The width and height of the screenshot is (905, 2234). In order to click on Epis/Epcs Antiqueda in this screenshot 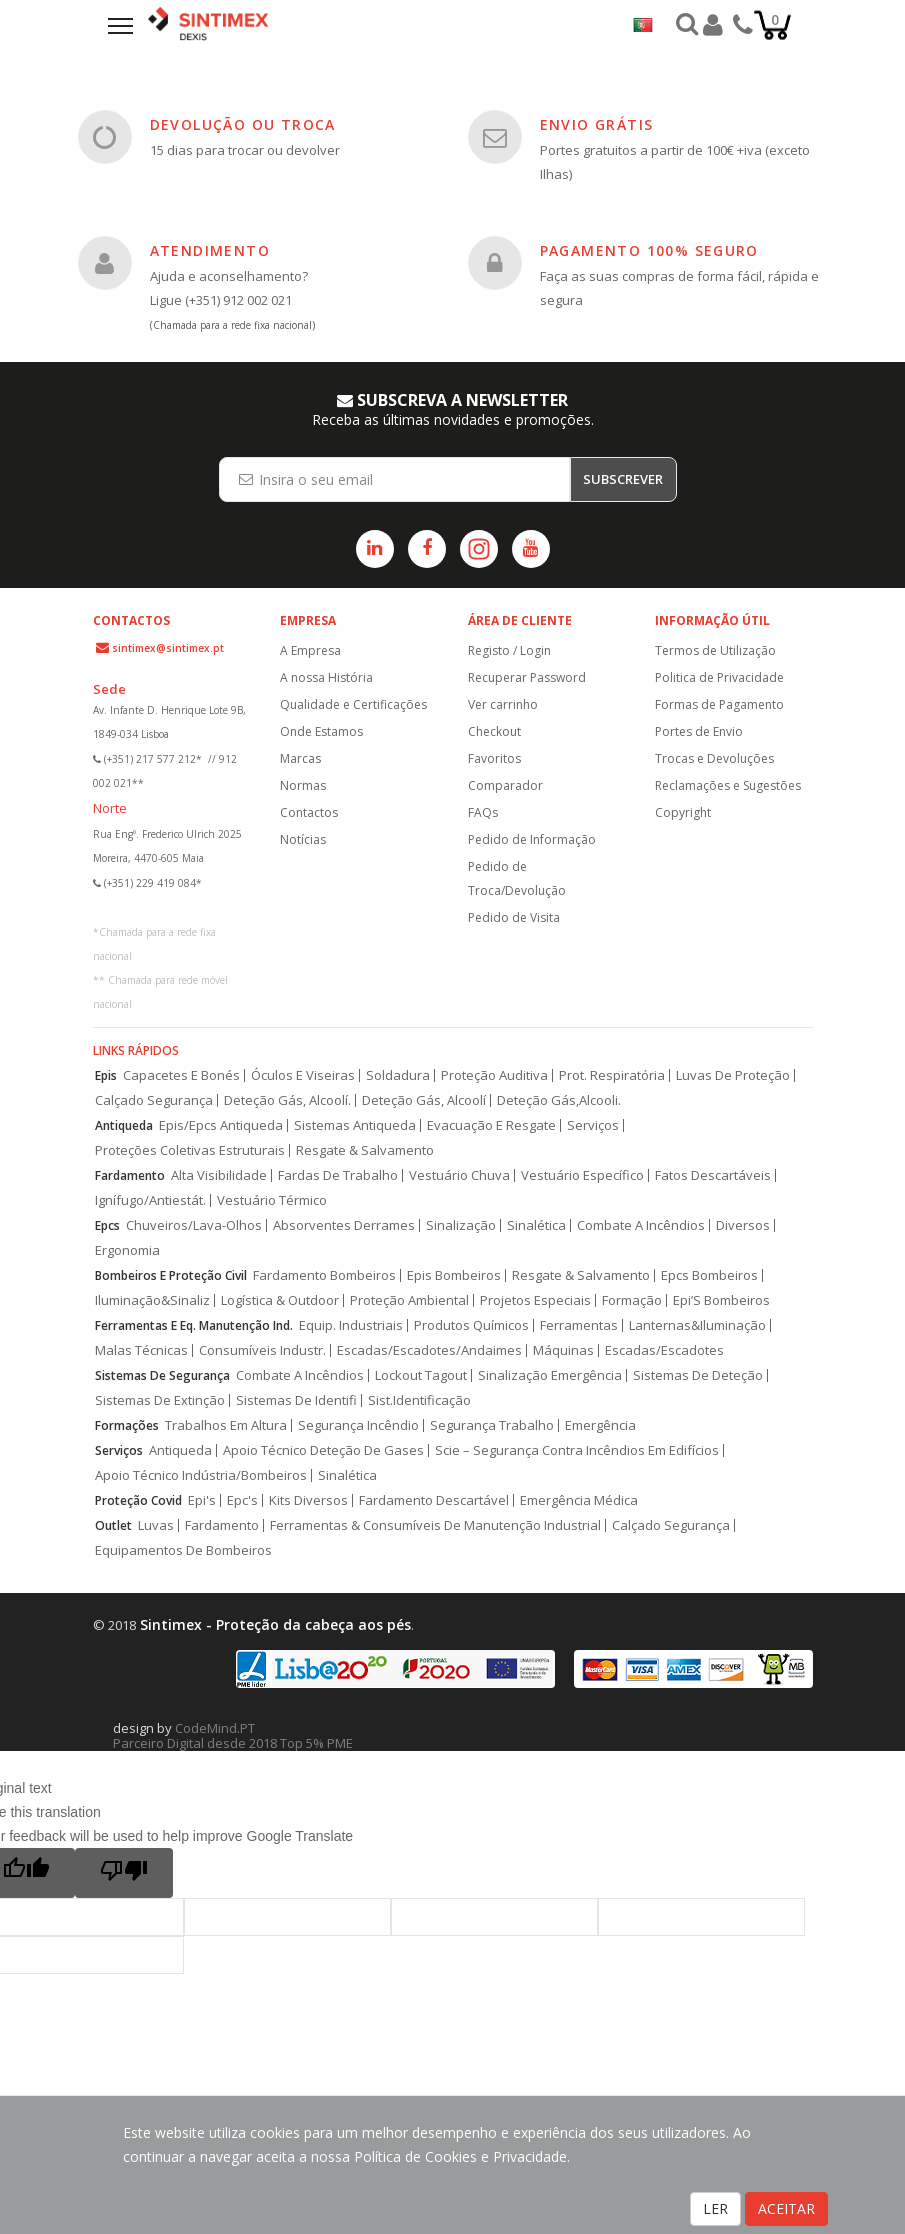, I will do `click(221, 1125)`.